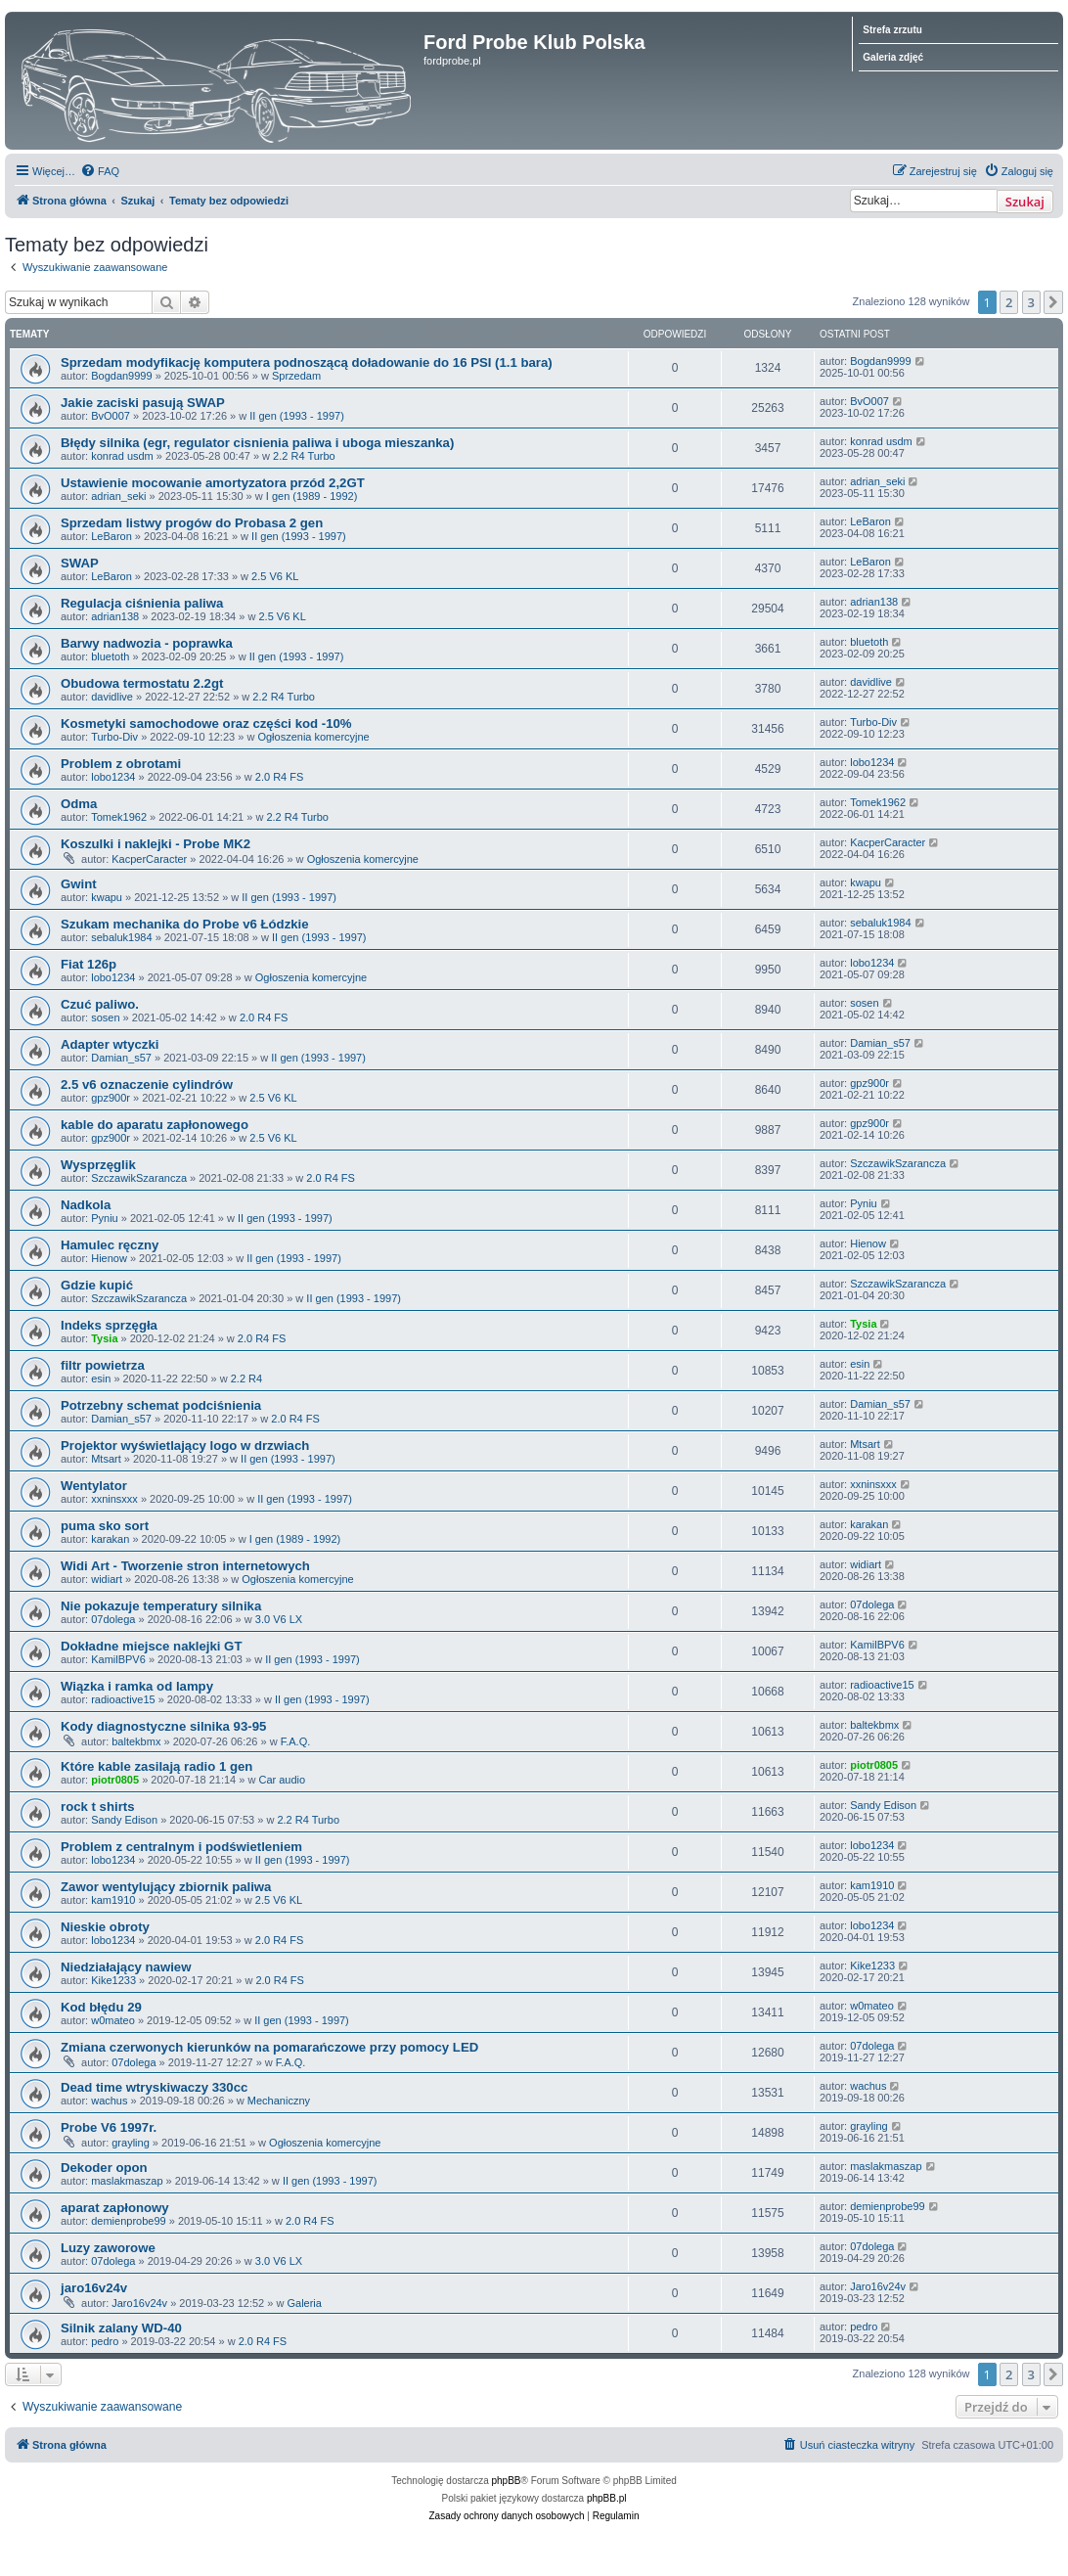 This screenshot has height=2576, width=1068. I want to click on w0mateo, so click(113, 2020).